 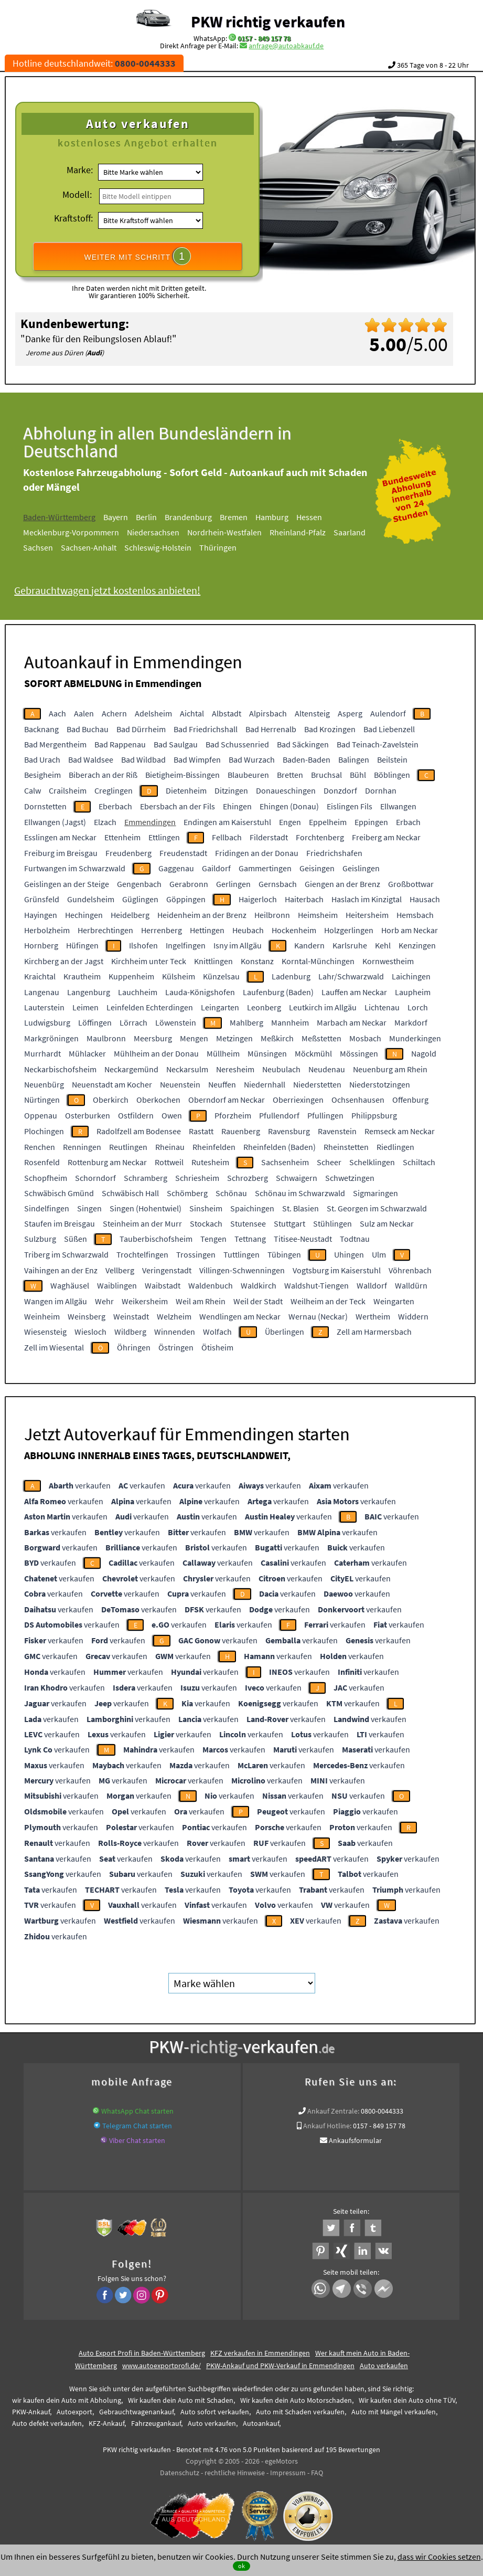 I want to click on dass wir Cookies setzen, so click(x=439, y=2556).